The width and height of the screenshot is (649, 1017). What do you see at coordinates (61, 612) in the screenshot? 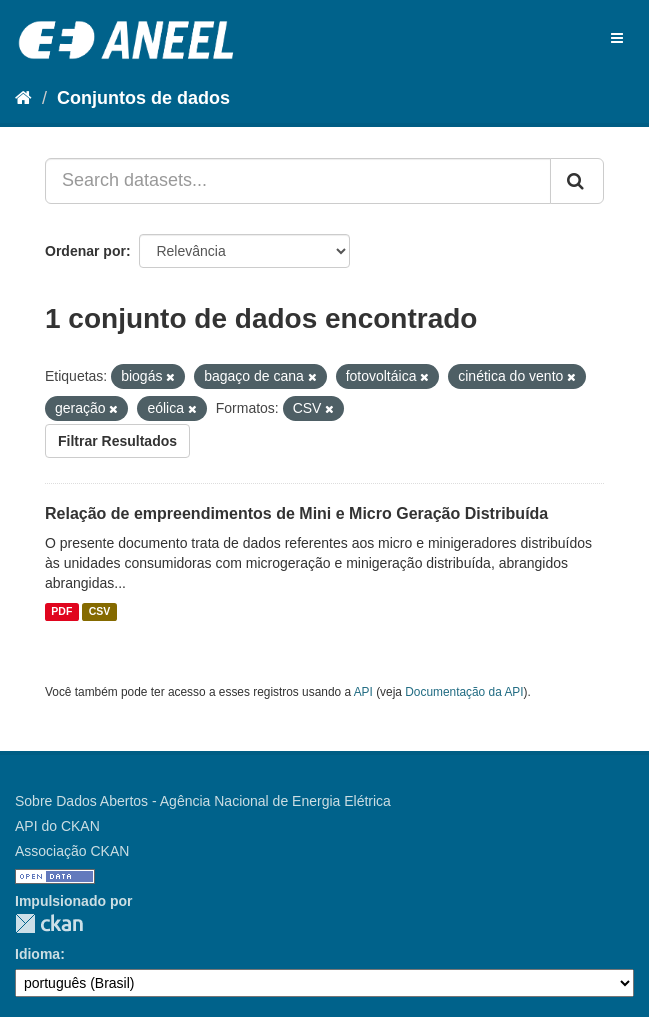
I see `PDF` at bounding box center [61, 612].